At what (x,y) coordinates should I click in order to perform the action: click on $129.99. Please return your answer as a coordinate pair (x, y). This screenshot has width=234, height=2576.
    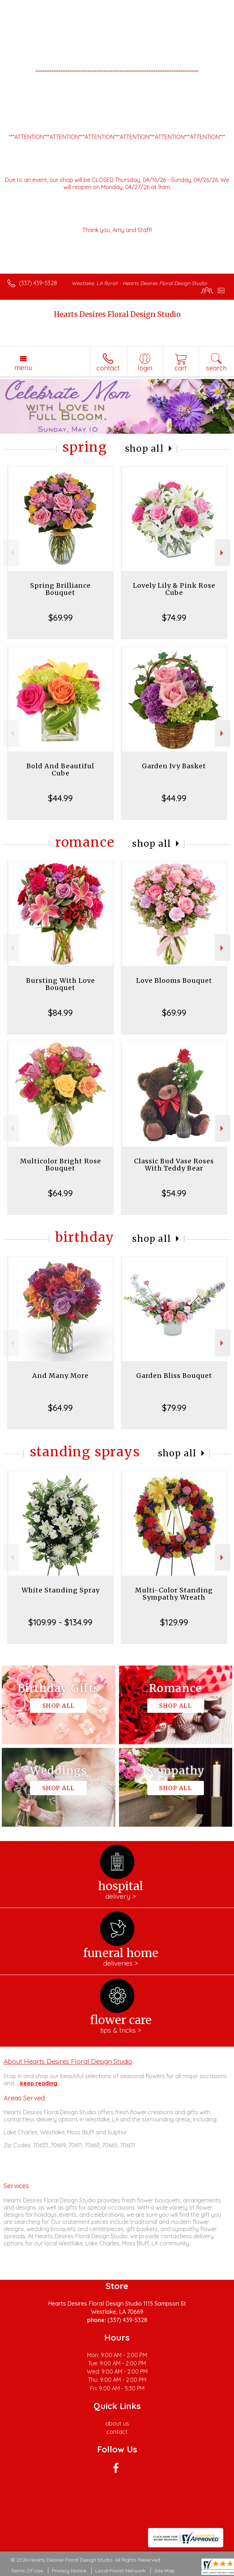
    Looking at the image, I should click on (174, 1622).